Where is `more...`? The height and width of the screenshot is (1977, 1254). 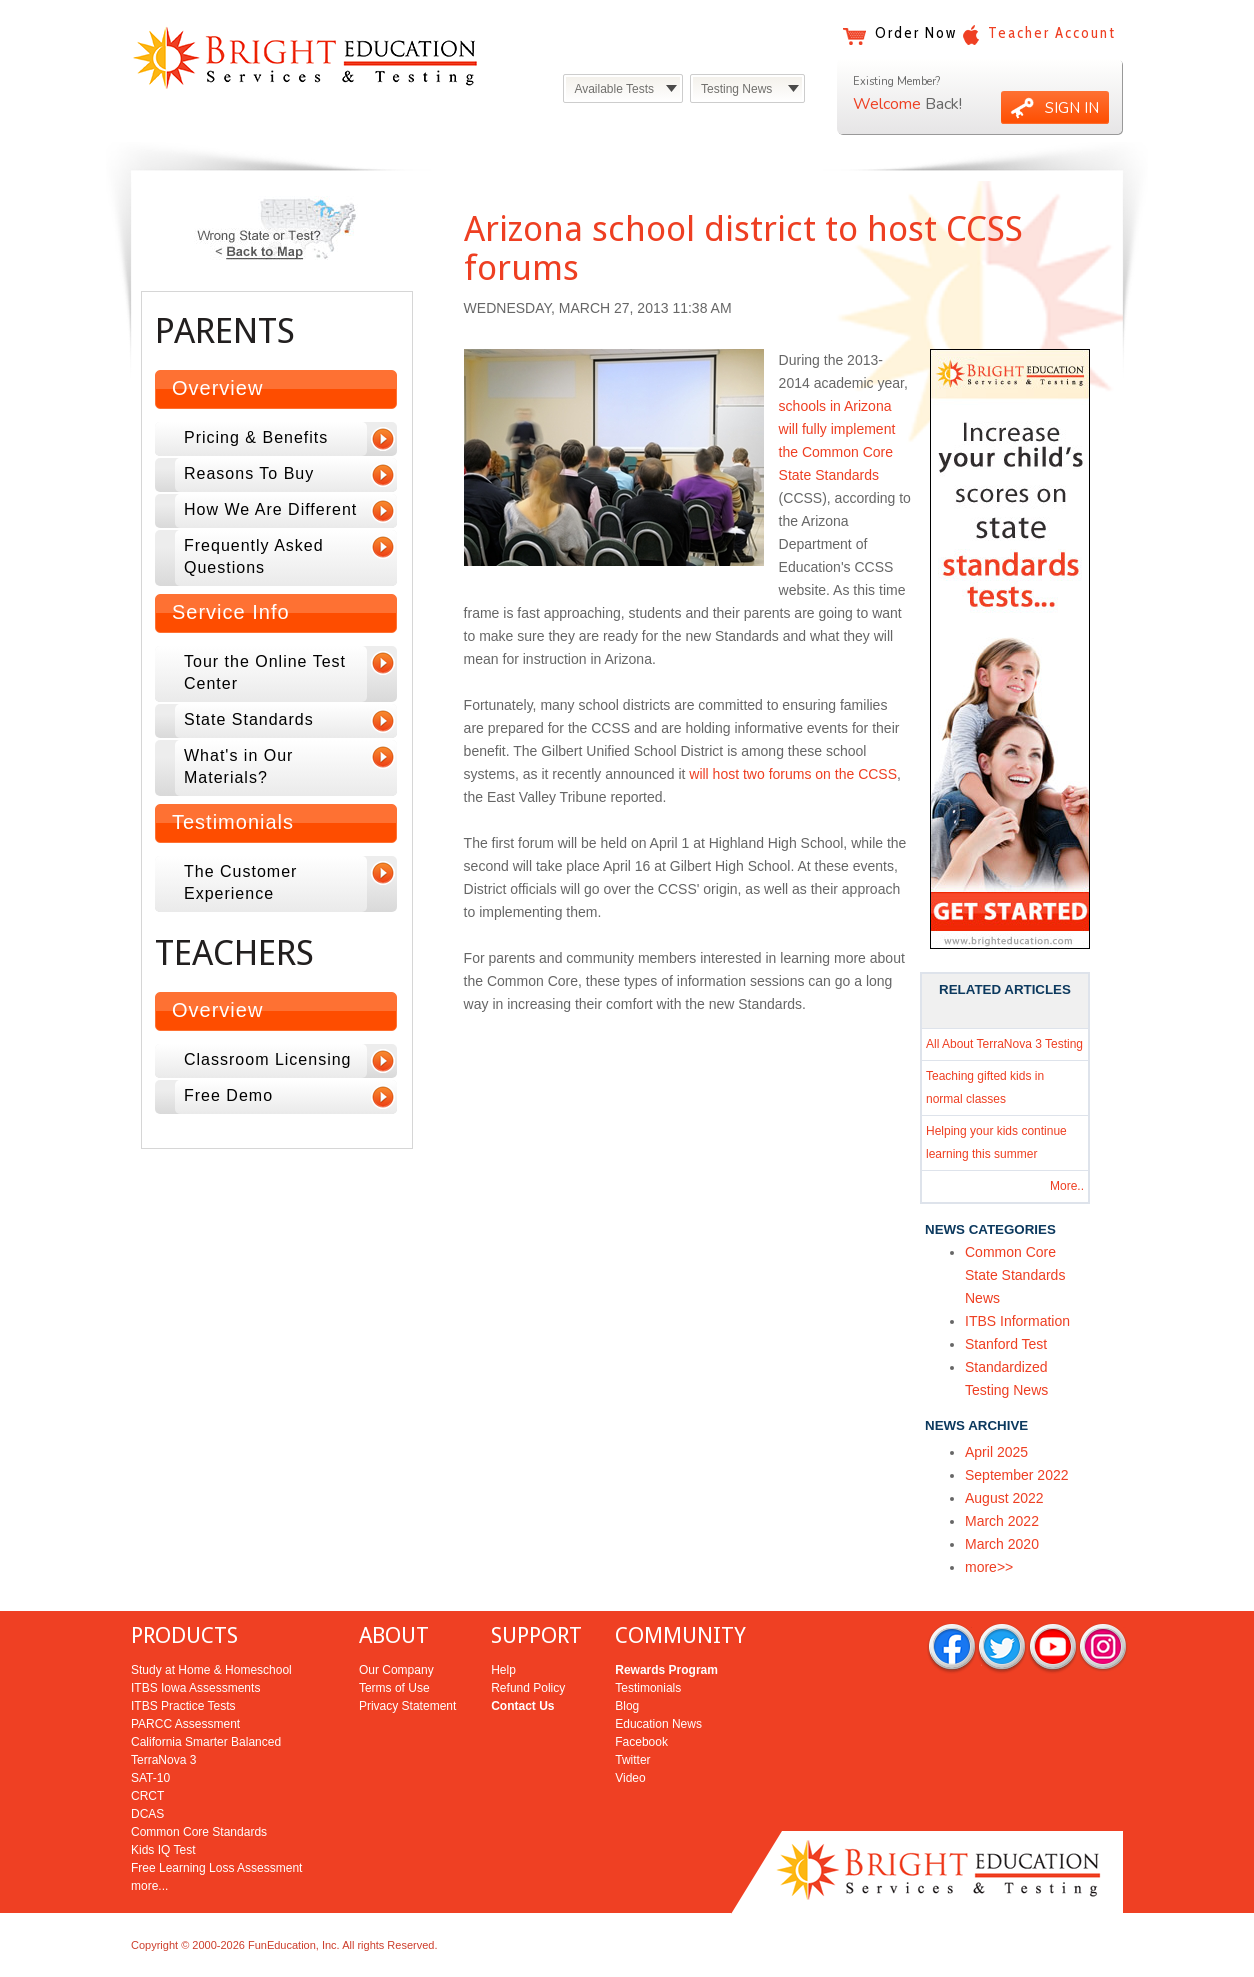 more... is located at coordinates (149, 1886).